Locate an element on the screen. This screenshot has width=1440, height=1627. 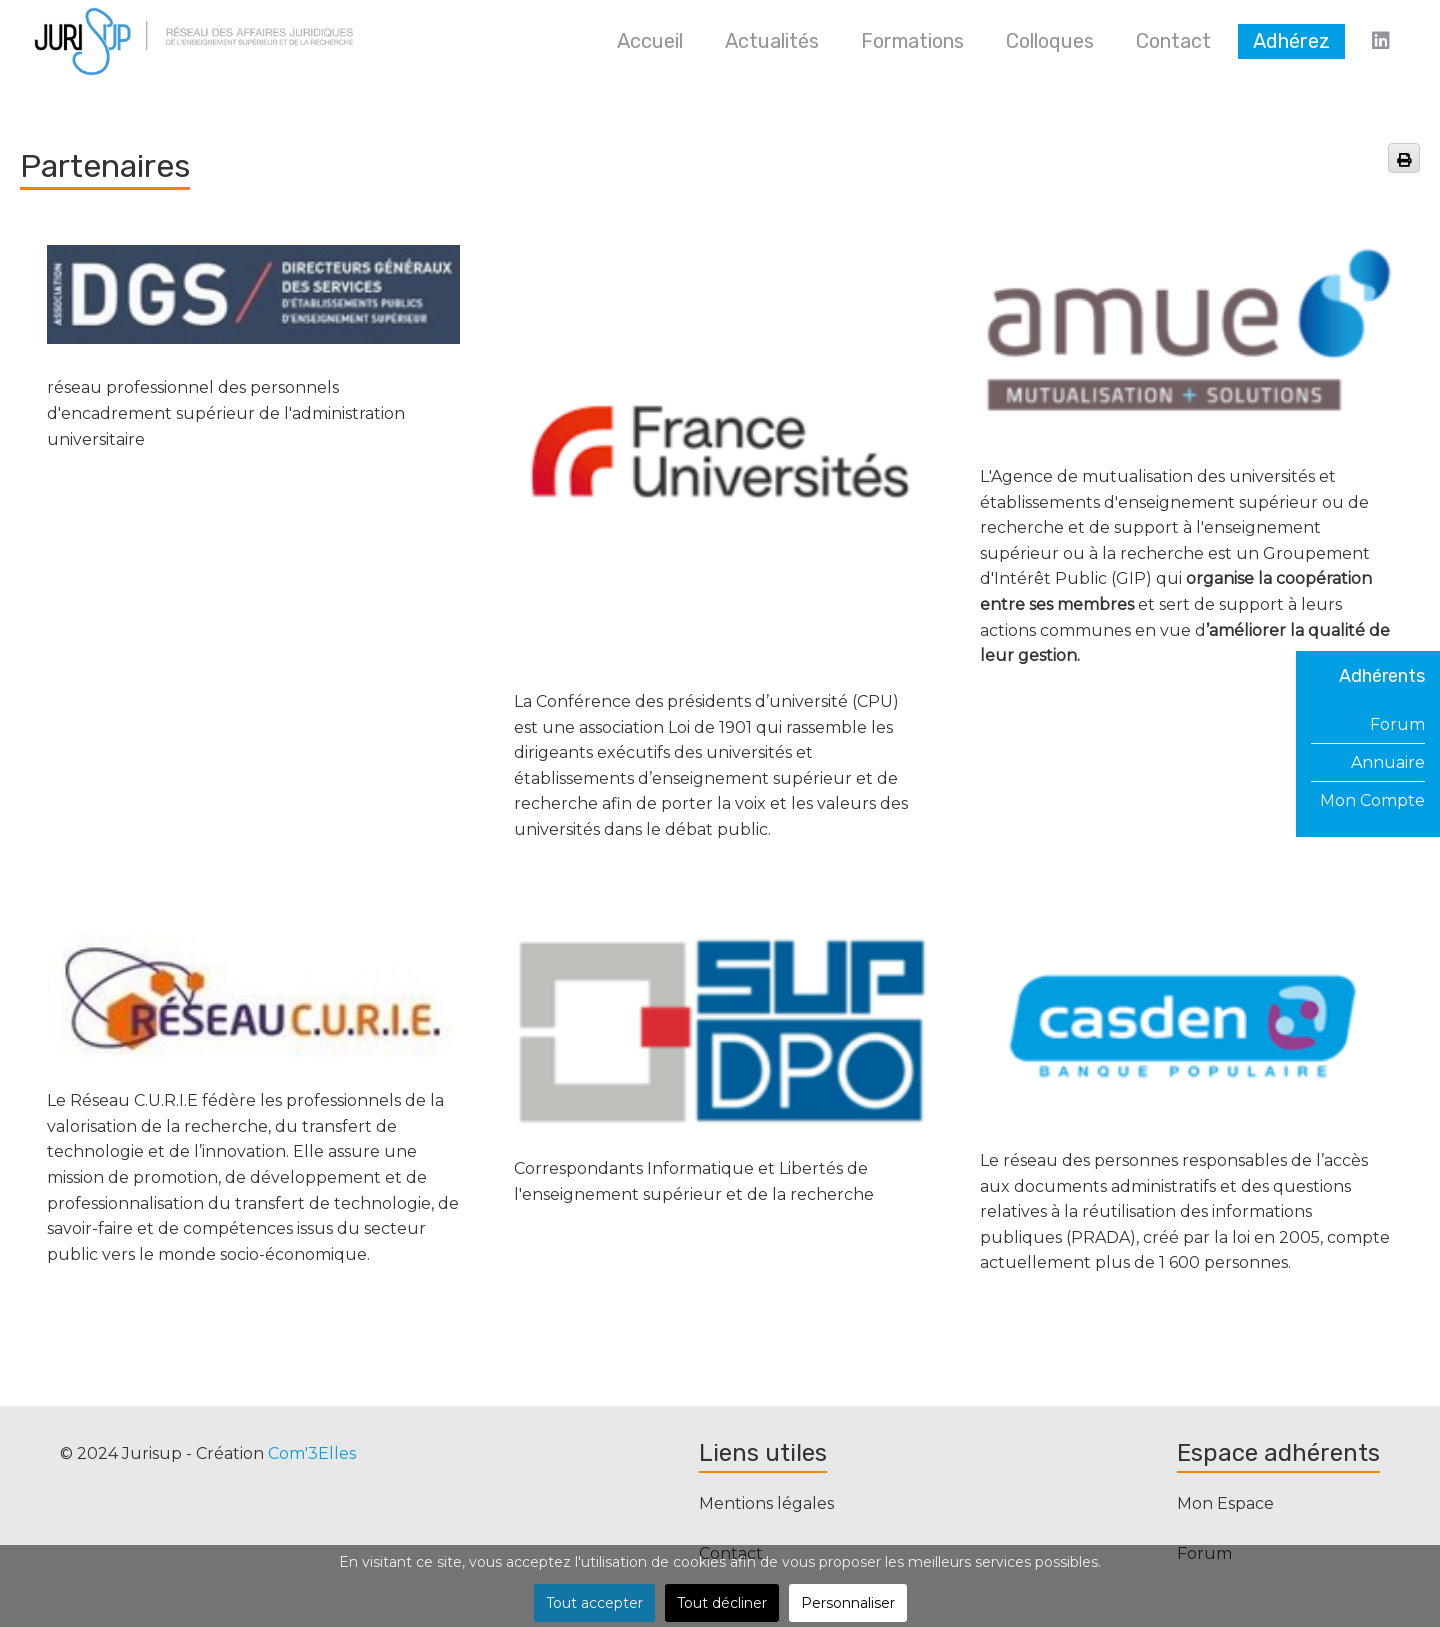
Mentions légales is located at coordinates (766, 1503).